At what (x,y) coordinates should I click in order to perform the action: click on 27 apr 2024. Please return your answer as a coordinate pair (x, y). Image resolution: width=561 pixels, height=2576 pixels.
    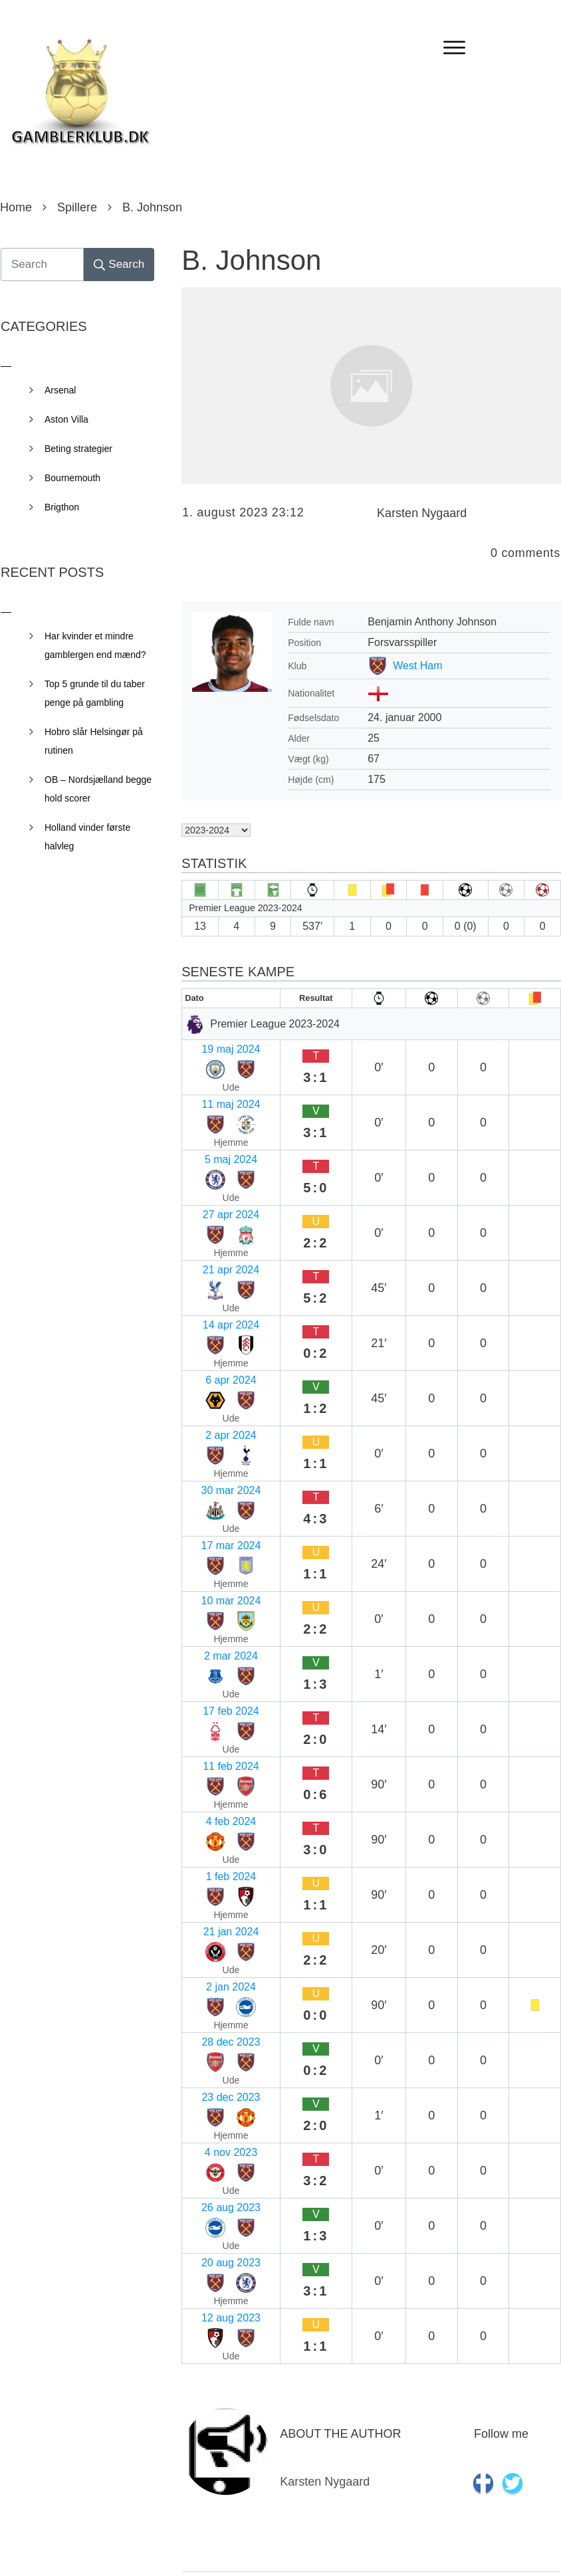
    Looking at the image, I should click on (215, 1124).